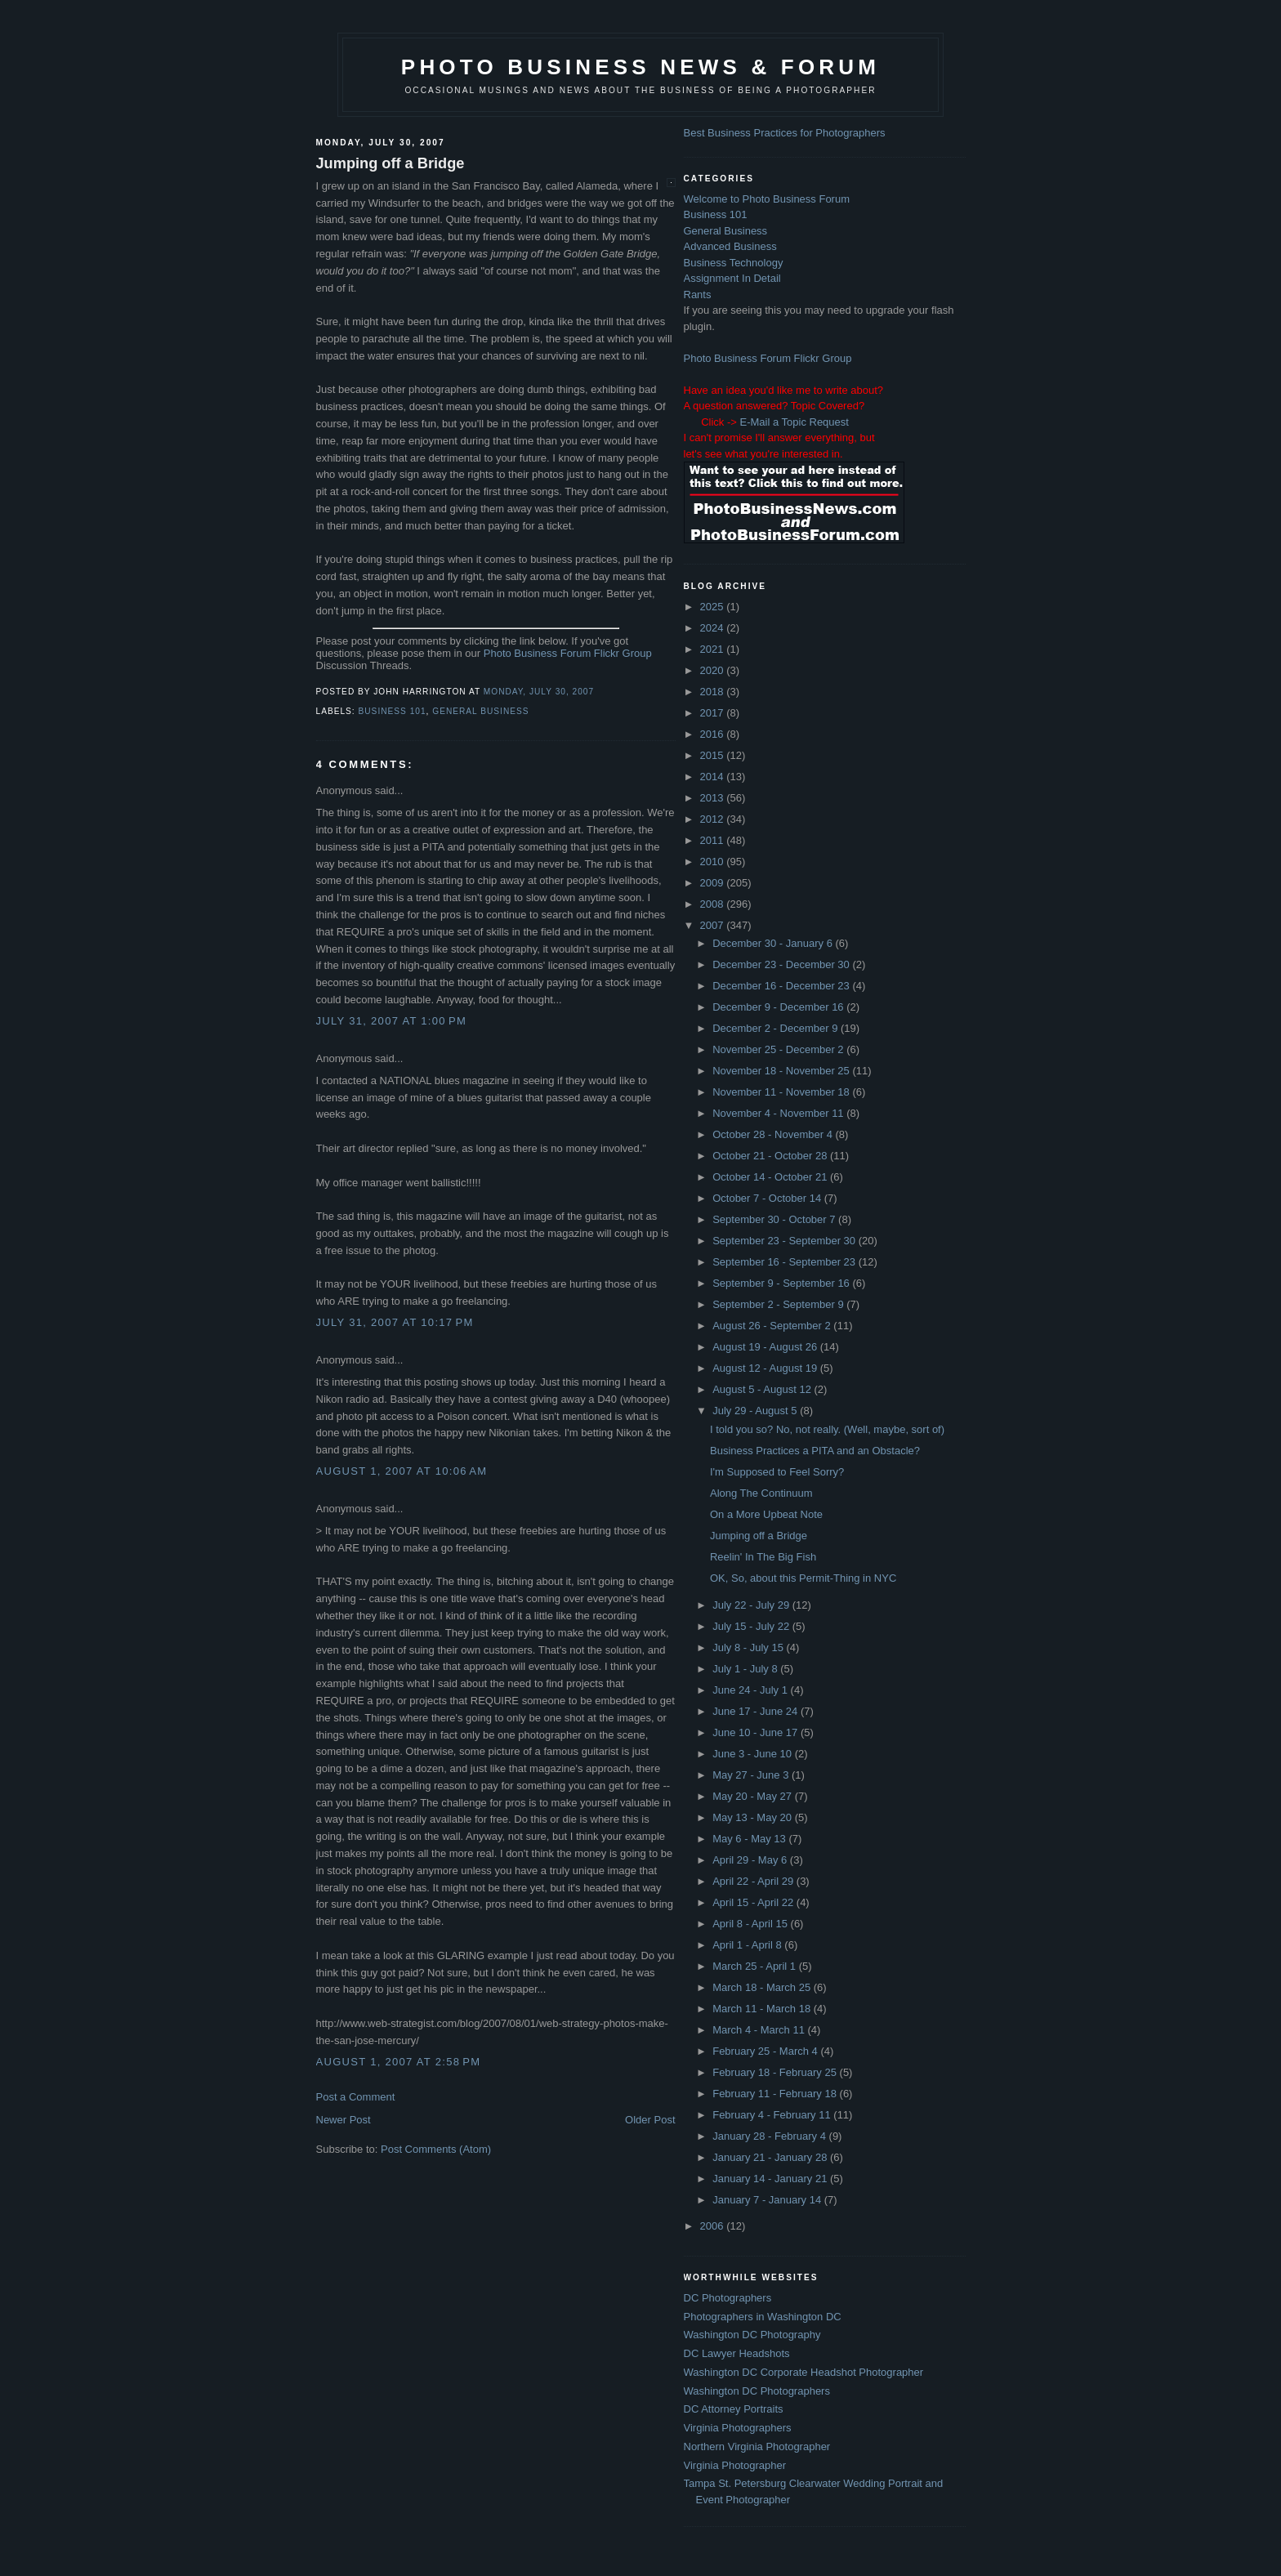 The image size is (1281, 2576). What do you see at coordinates (737, 2353) in the screenshot?
I see `DC Lawyer Headshots` at bounding box center [737, 2353].